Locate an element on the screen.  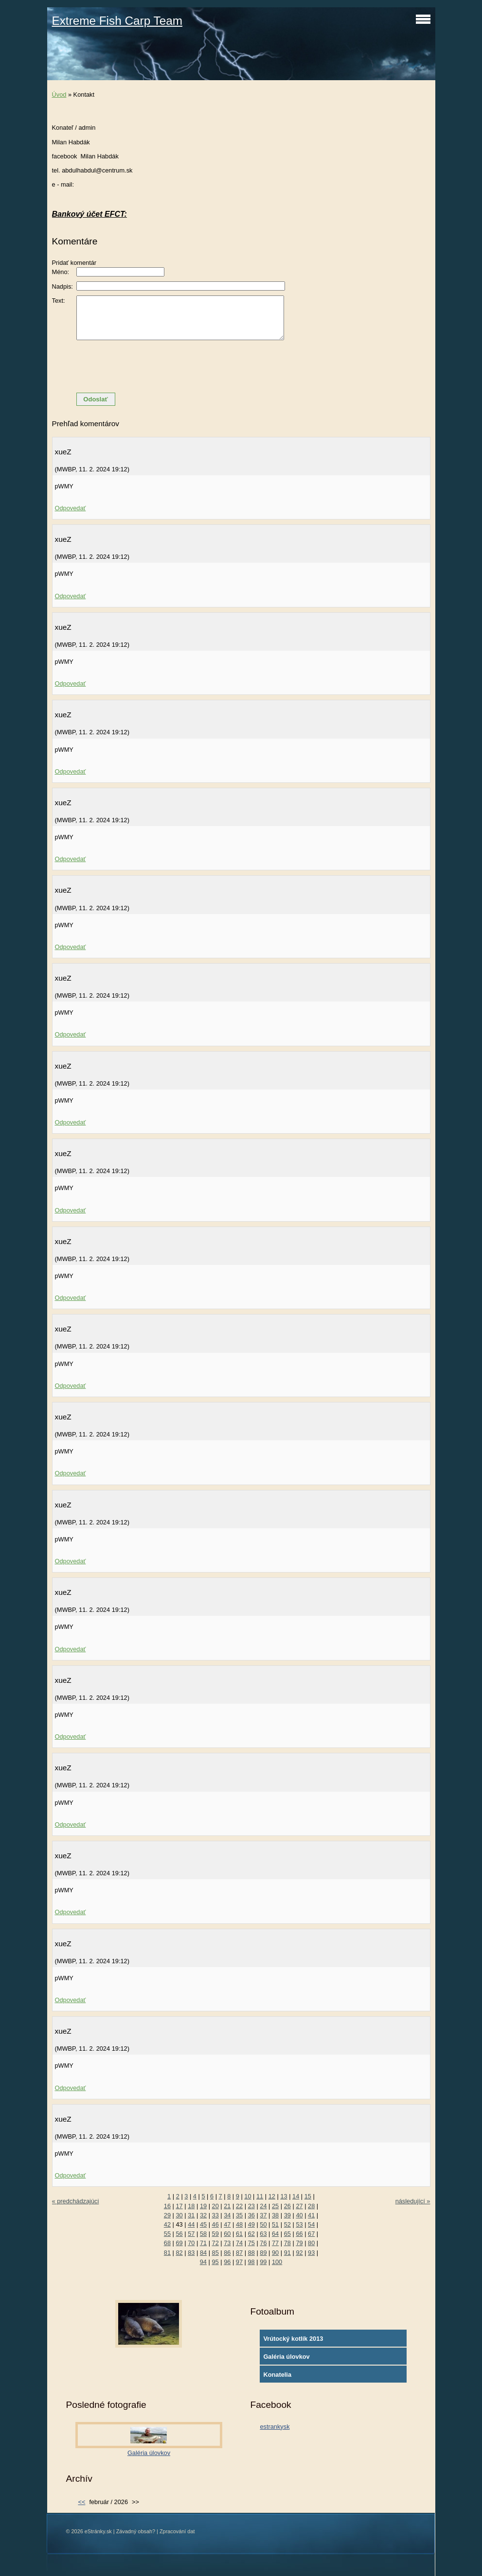
69 is located at coordinates (179, 2243).